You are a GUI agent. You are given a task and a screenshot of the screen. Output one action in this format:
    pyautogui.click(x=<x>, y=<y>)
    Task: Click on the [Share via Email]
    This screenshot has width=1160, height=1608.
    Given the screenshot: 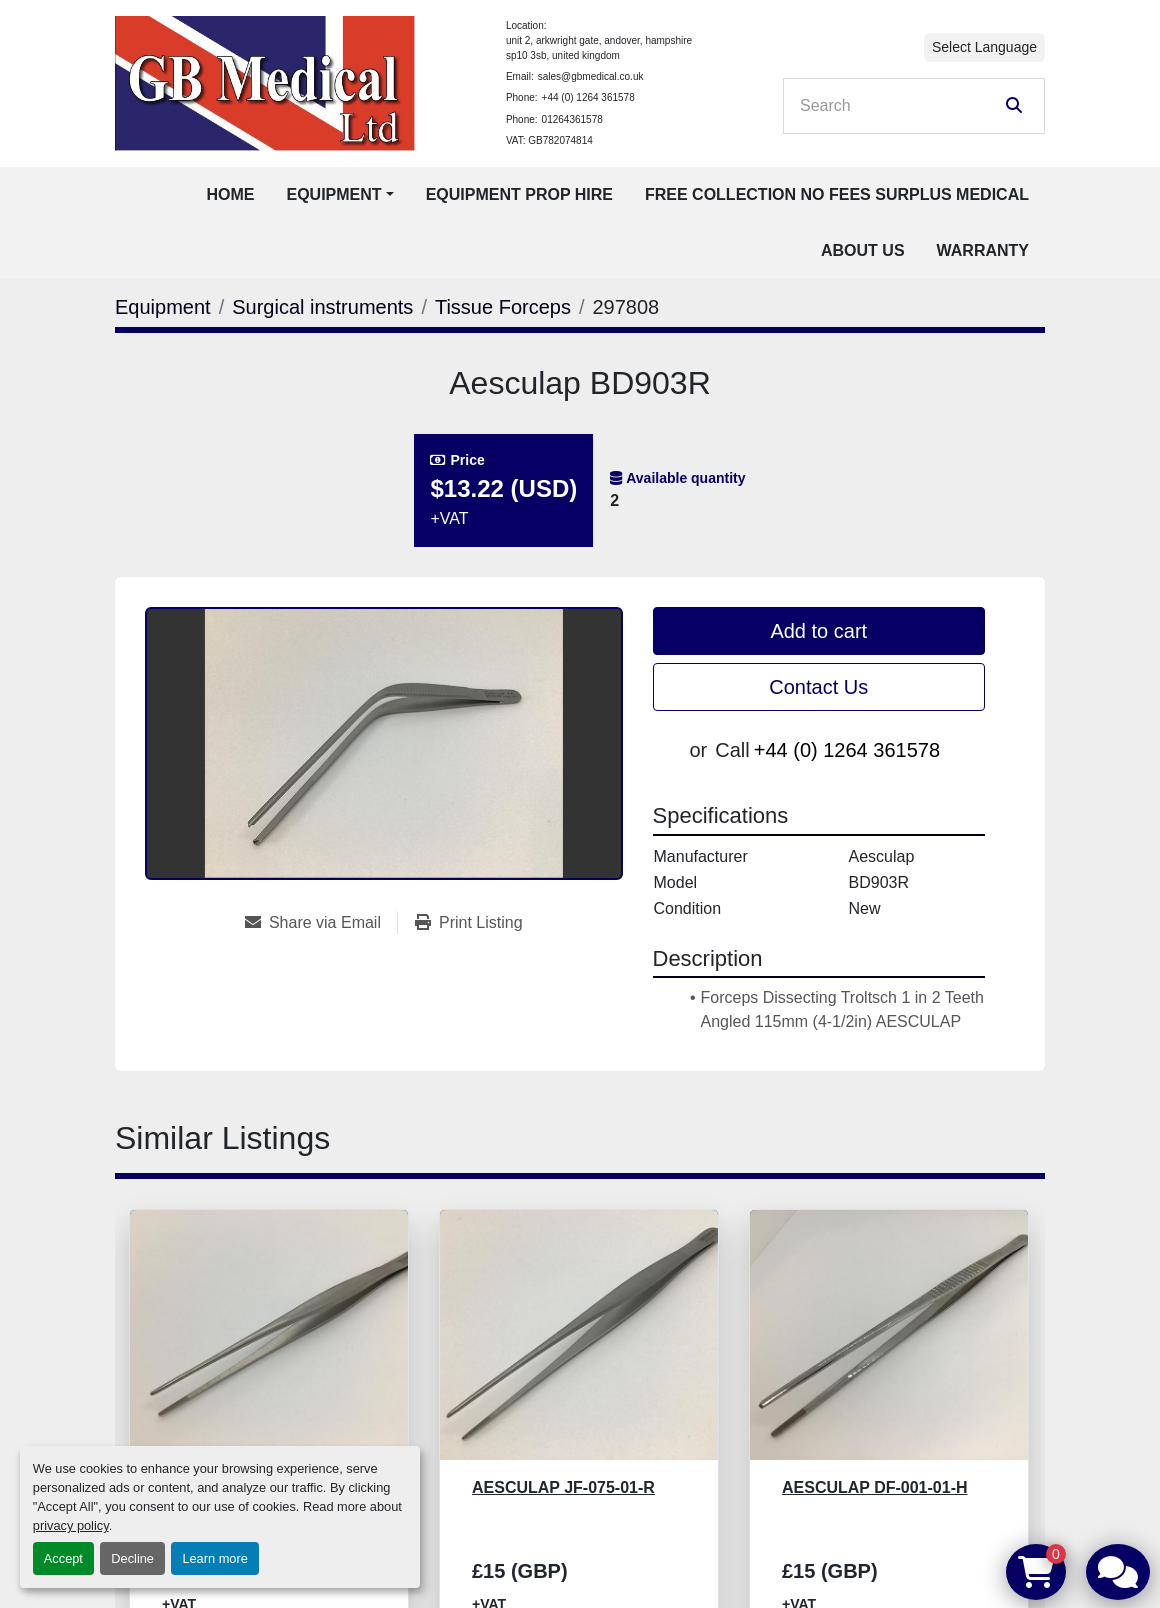 What is the action you would take?
    pyautogui.click(x=321, y=923)
    